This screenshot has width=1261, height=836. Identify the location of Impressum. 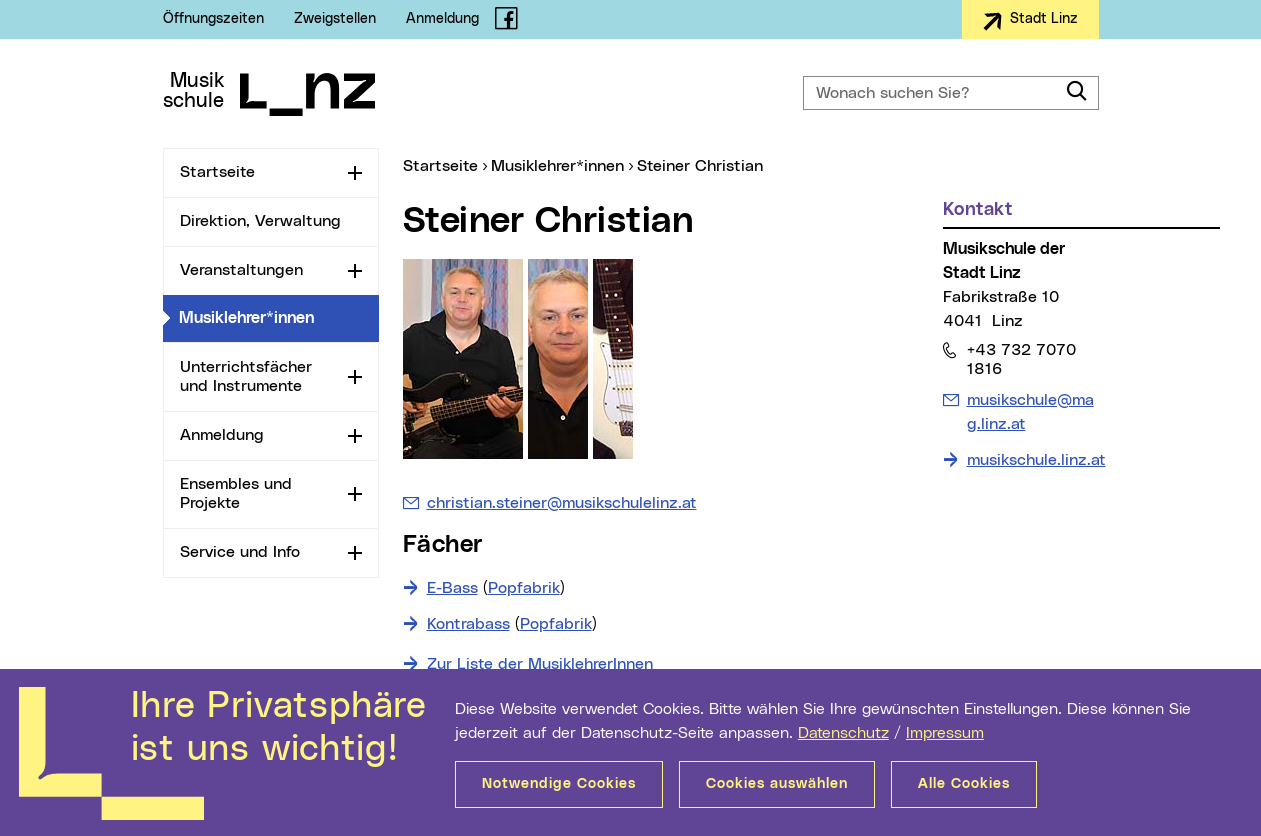
(945, 733).